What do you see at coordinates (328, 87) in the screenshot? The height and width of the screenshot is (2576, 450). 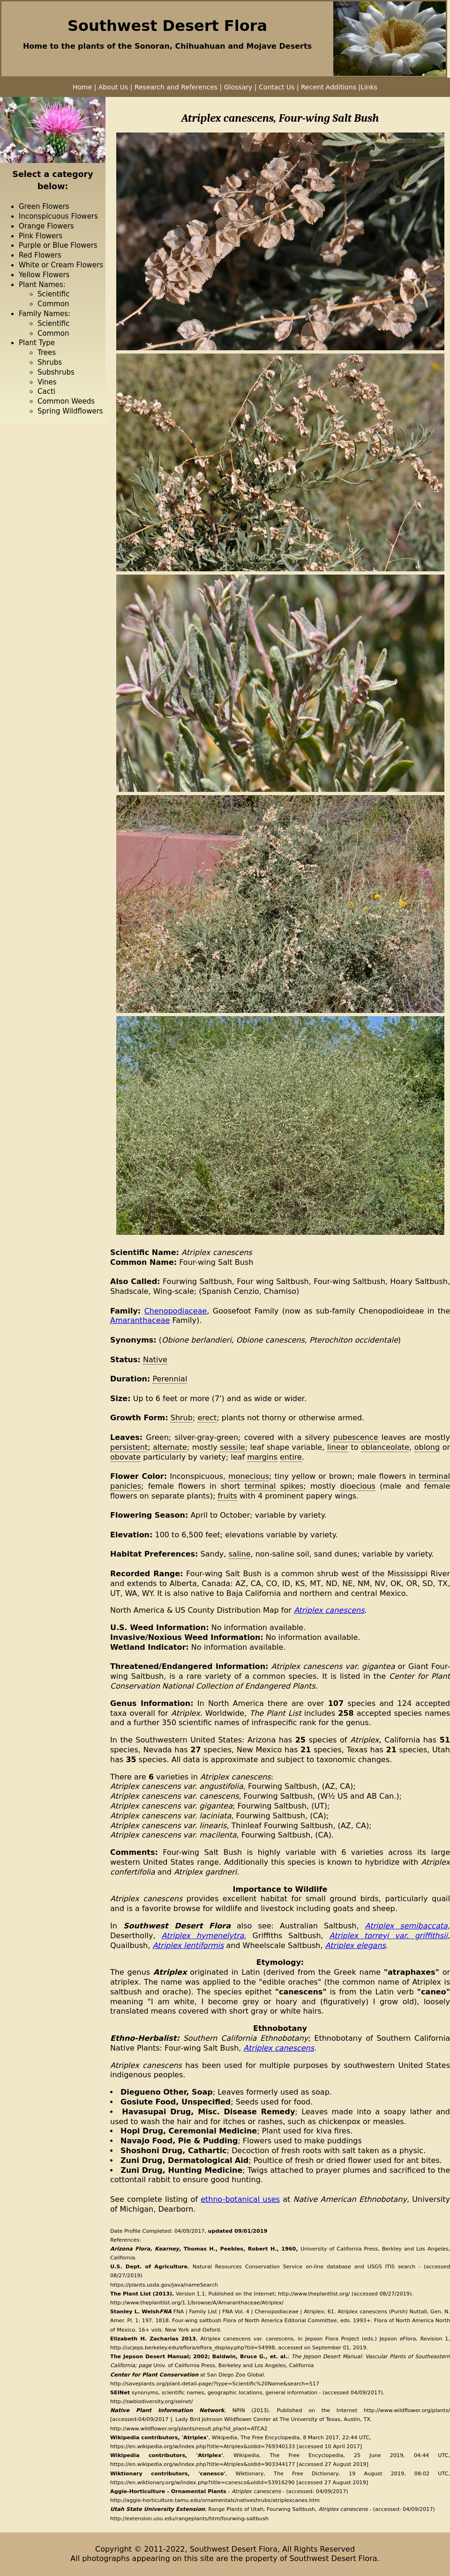 I see `Recent Additions` at bounding box center [328, 87].